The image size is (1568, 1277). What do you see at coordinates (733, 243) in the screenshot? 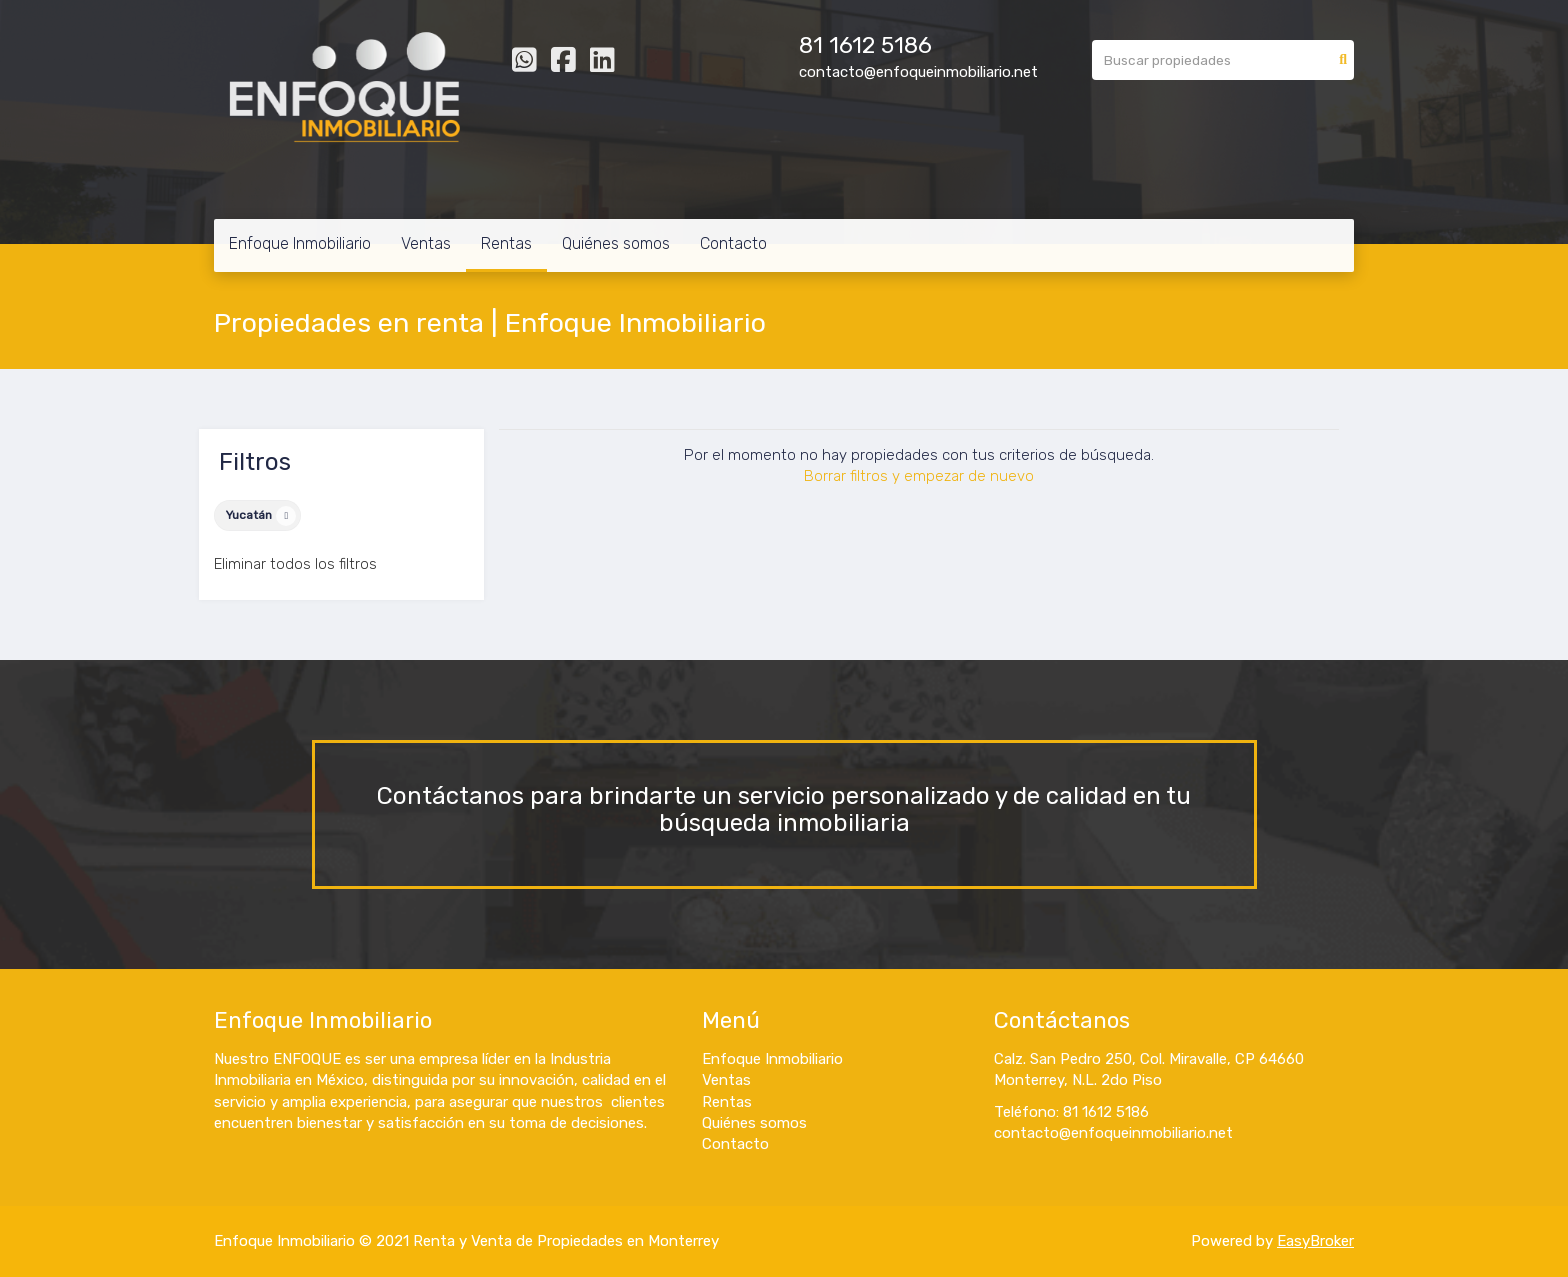
I see `Contacto` at bounding box center [733, 243].